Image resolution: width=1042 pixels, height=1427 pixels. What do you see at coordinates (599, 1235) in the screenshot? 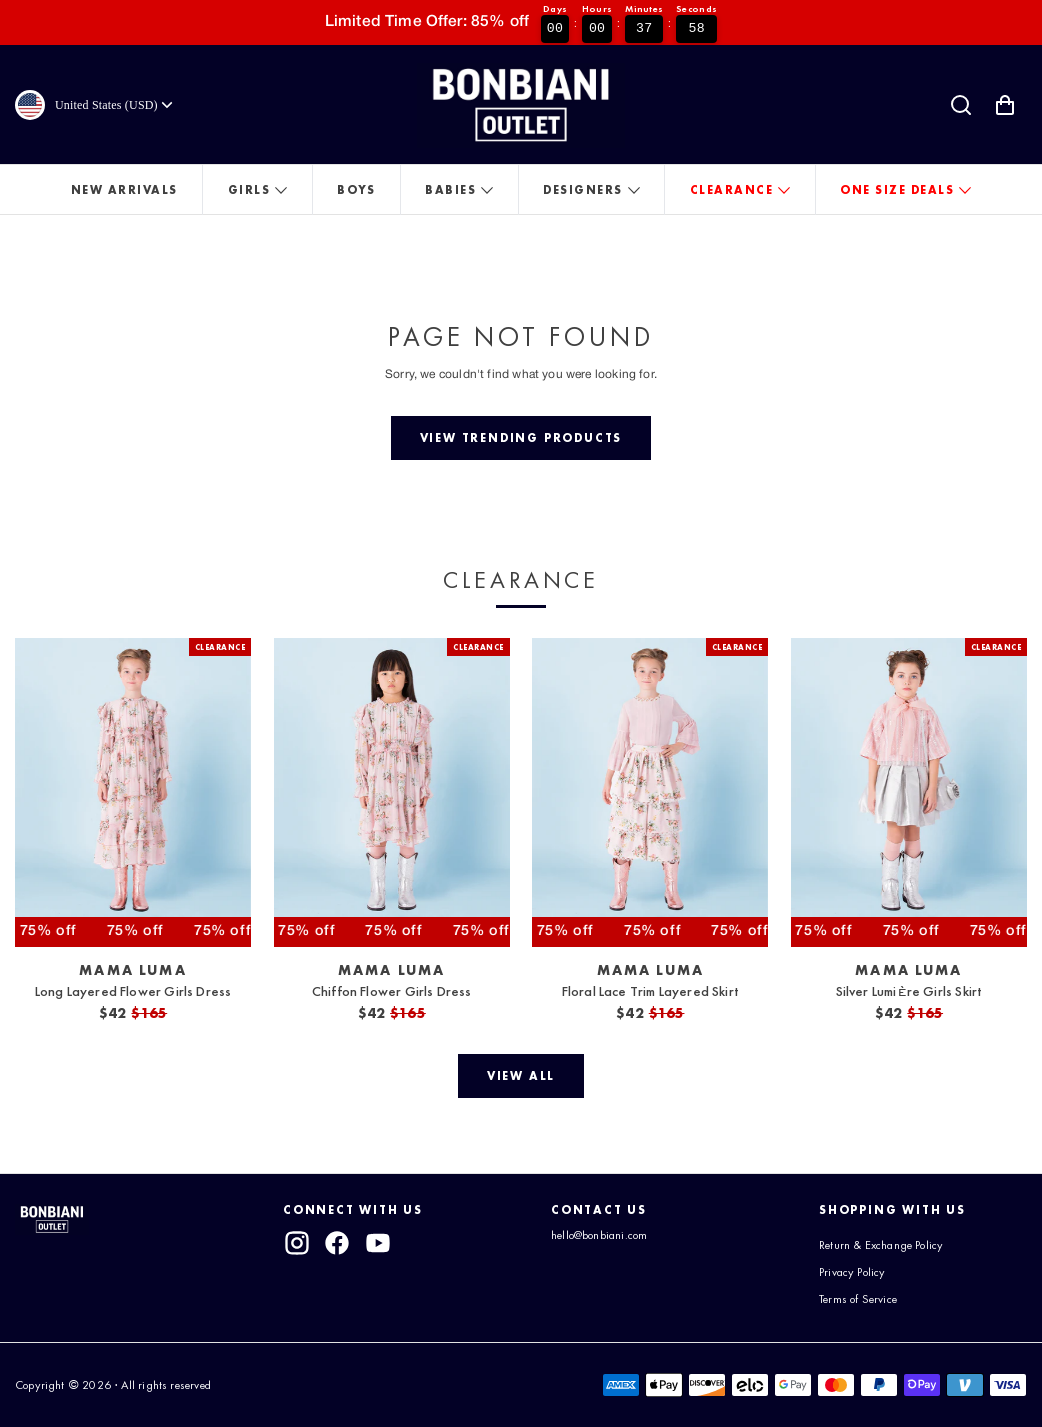
I see `hello@bonbiani.com` at bounding box center [599, 1235].